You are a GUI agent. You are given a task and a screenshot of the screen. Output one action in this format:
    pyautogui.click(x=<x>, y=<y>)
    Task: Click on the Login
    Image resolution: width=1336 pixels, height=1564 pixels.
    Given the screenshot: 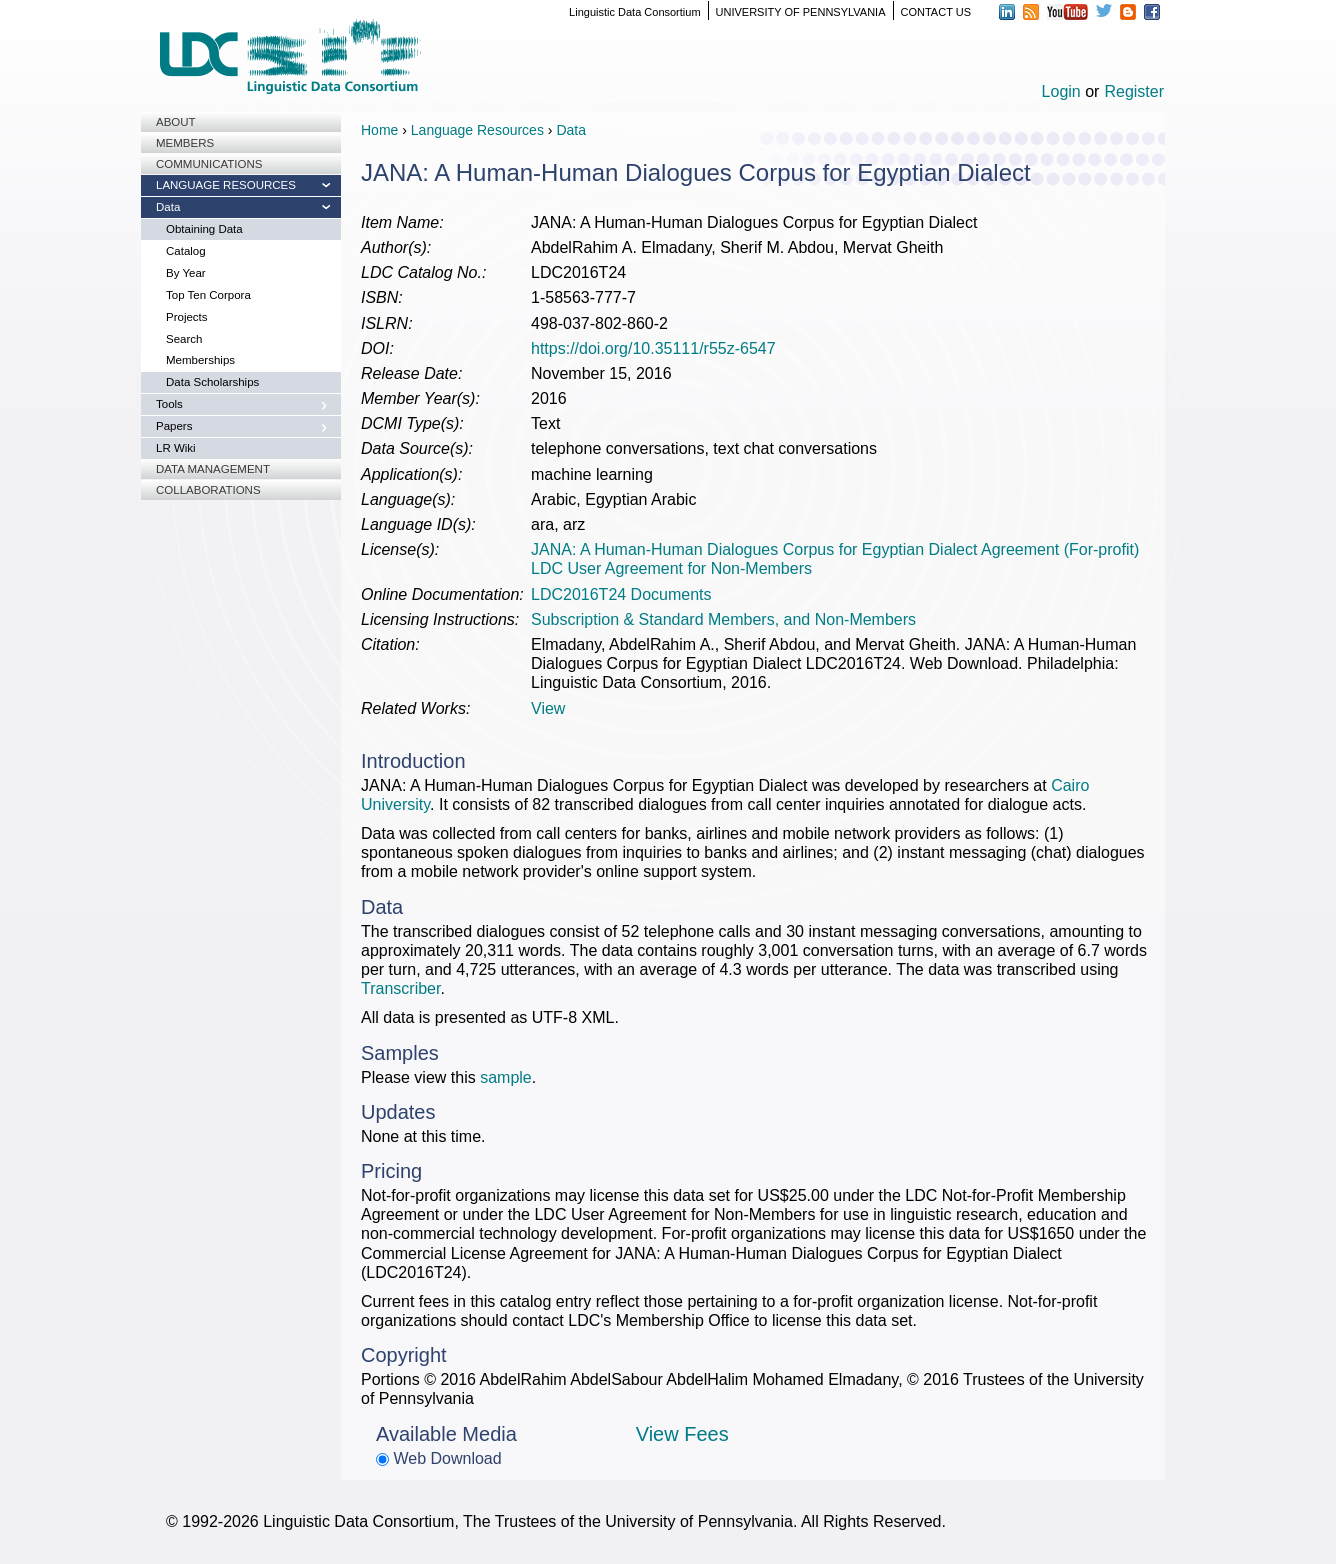 What is the action you would take?
    pyautogui.click(x=1061, y=91)
    